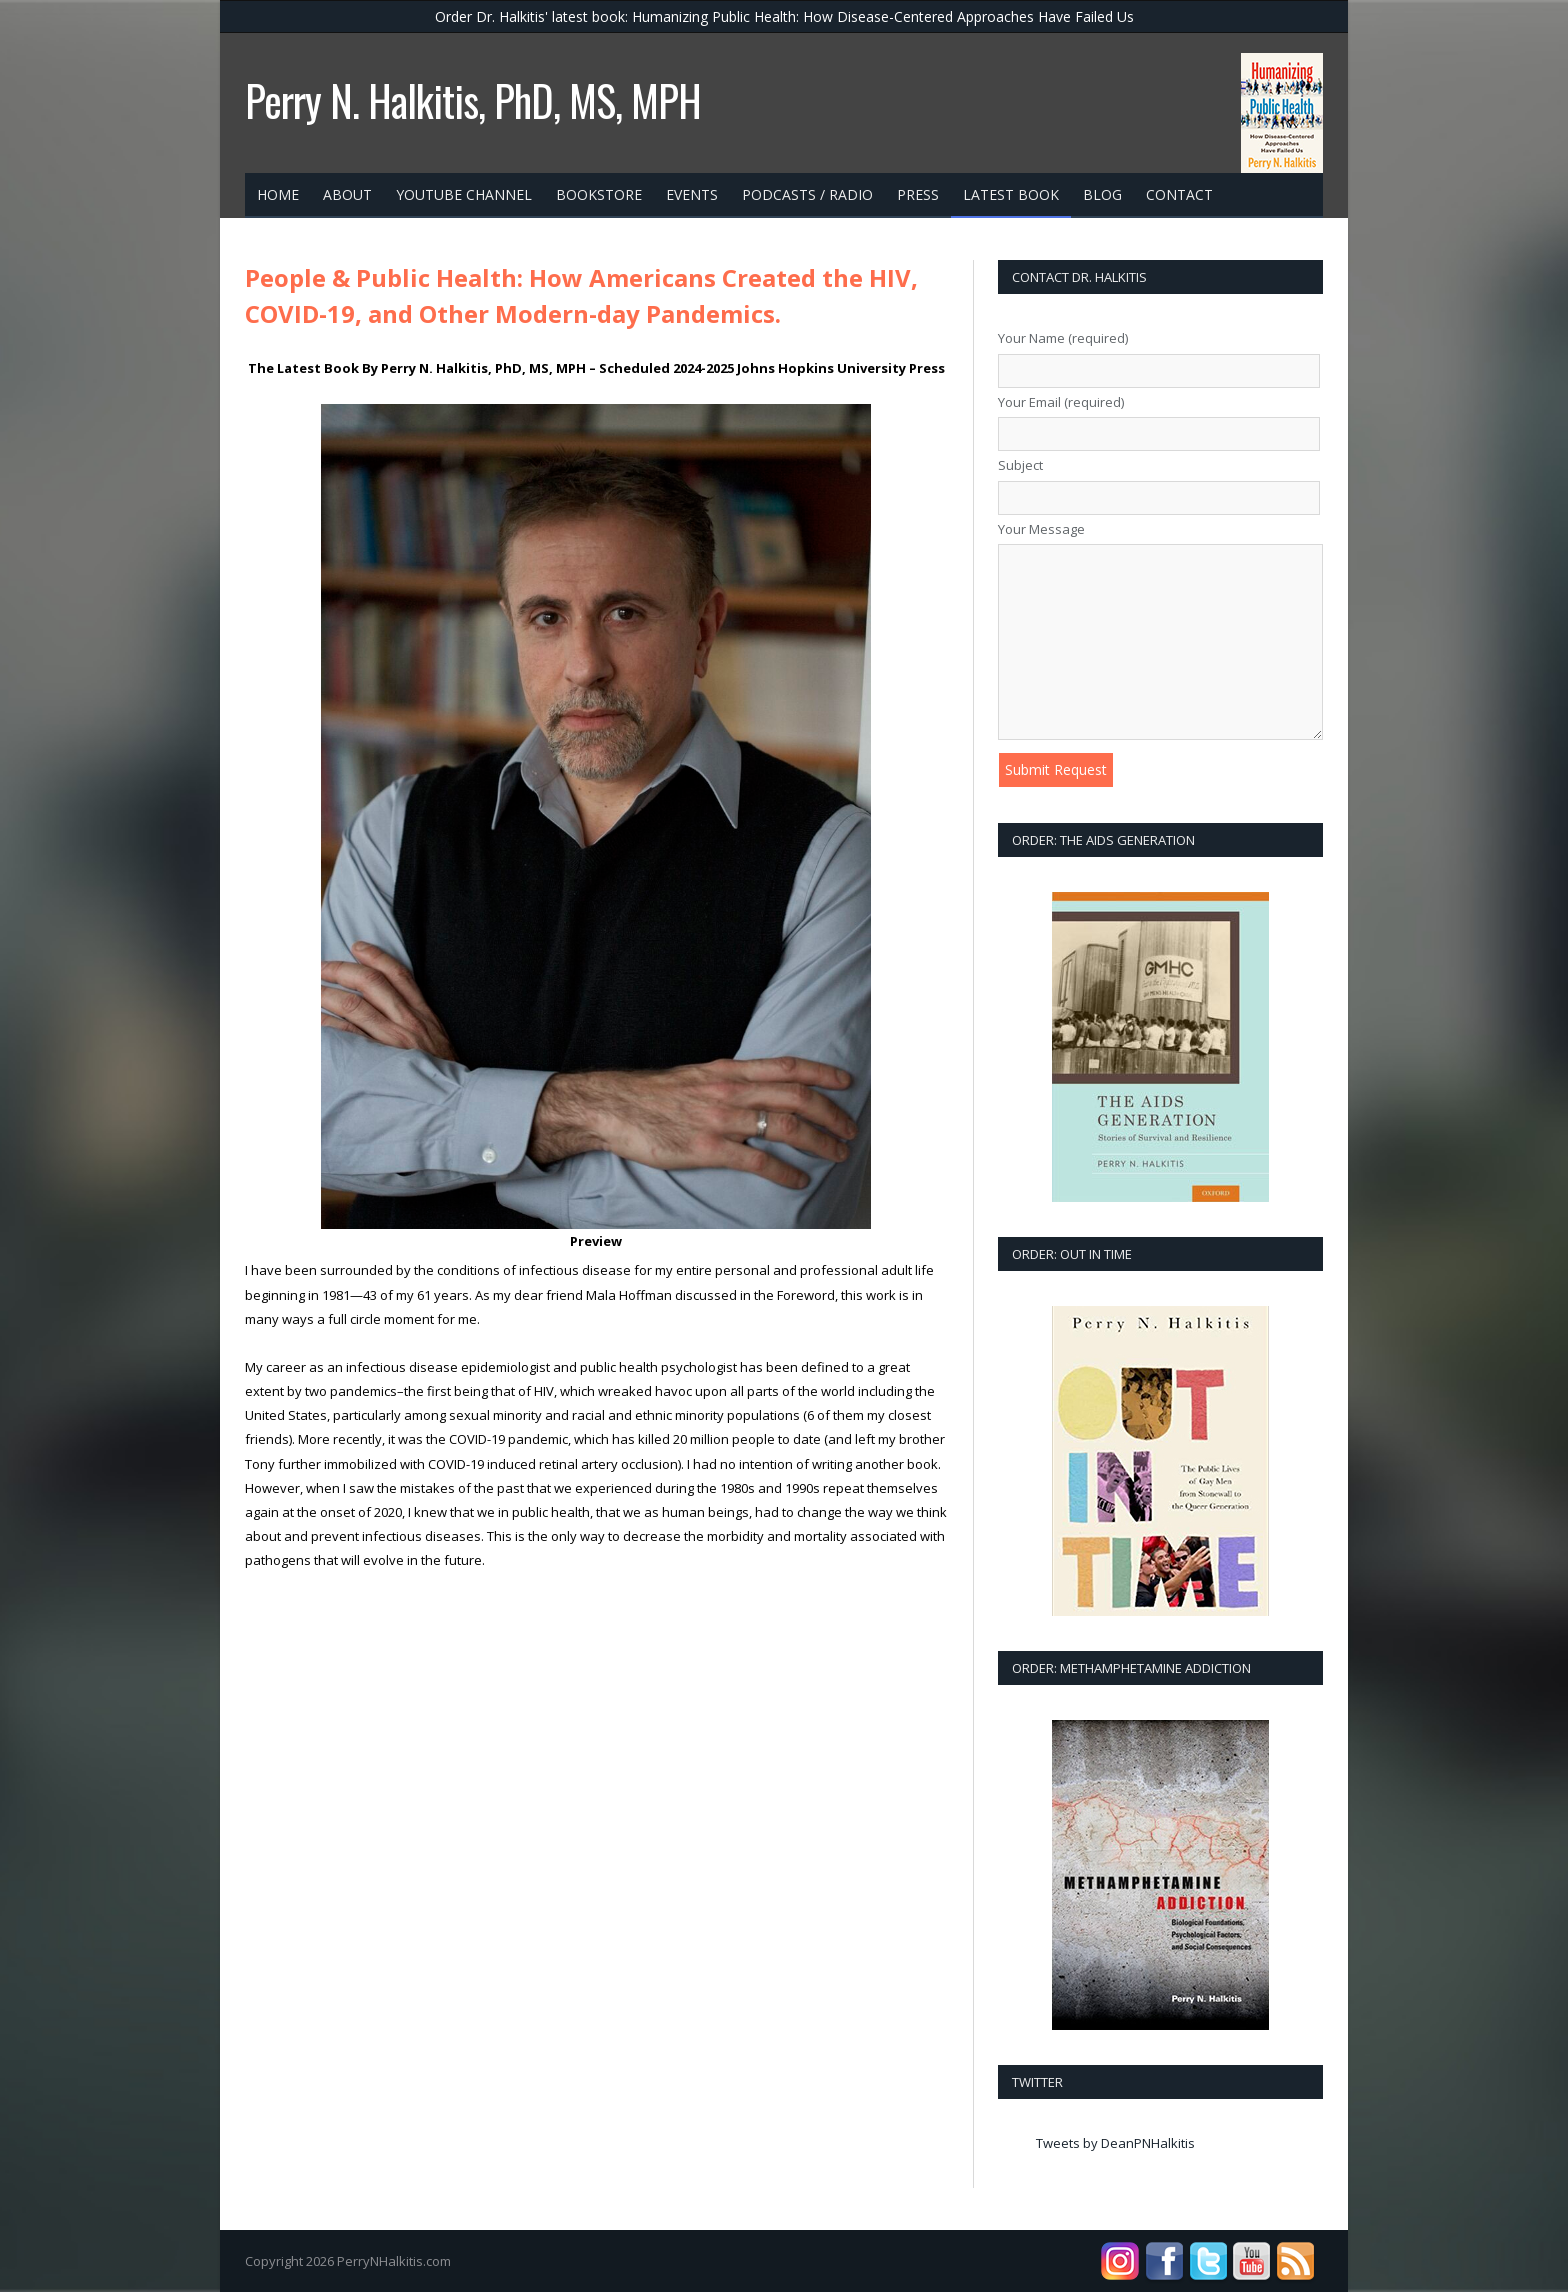 The width and height of the screenshot is (1568, 2292). Describe the element at coordinates (347, 194) in the screenshot. I see `about` at that location.